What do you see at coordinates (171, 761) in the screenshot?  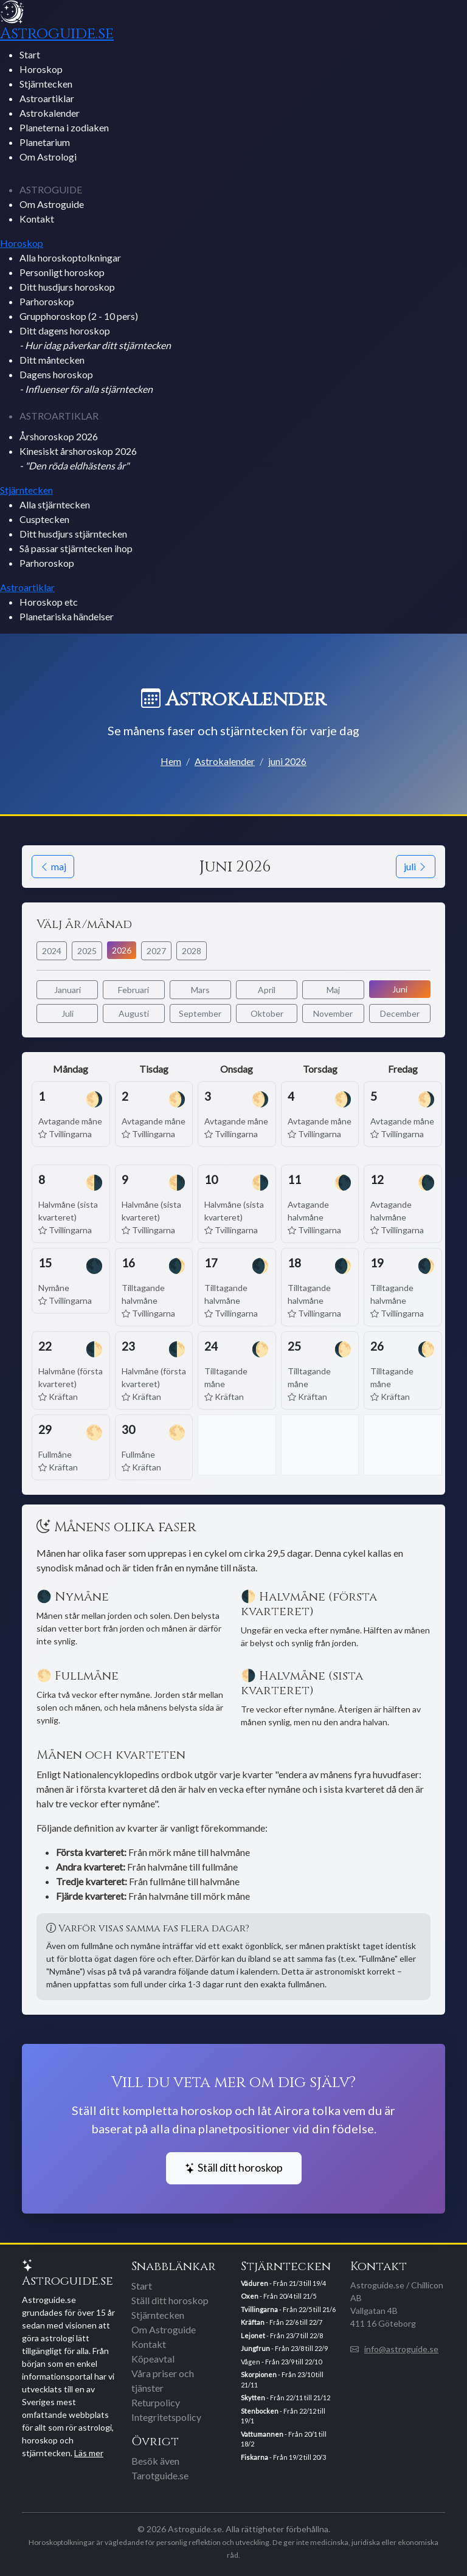 I see `Hem` at bounding box center [171, 761].